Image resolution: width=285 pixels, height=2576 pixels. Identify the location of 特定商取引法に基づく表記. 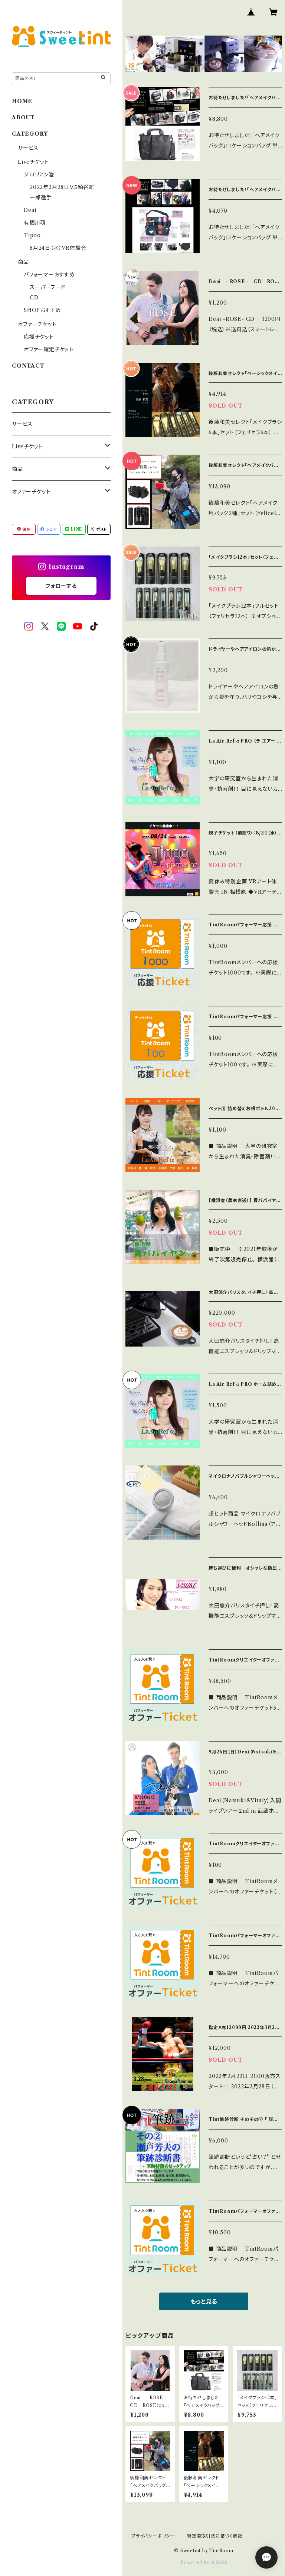
(215, 2536).